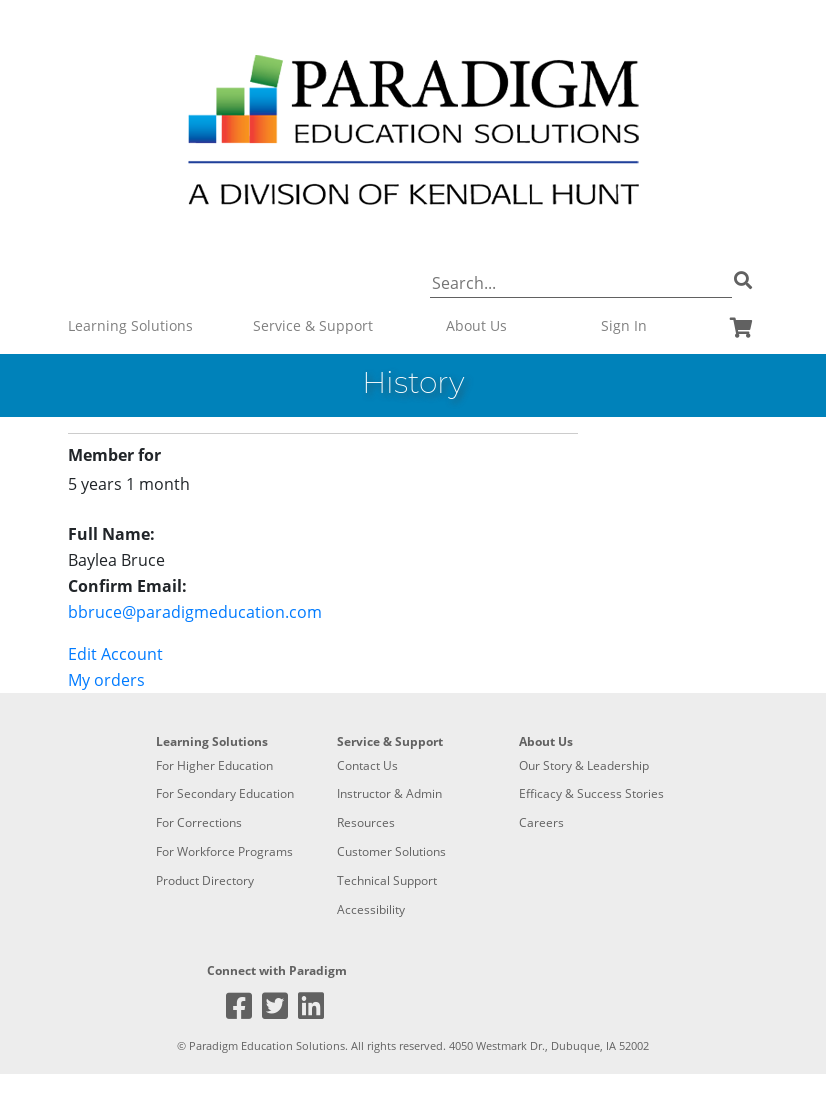  What do you see at coordinates (476, 325) in the screenshot?
I see `About Us [button]` at bounding box center [476, 325].